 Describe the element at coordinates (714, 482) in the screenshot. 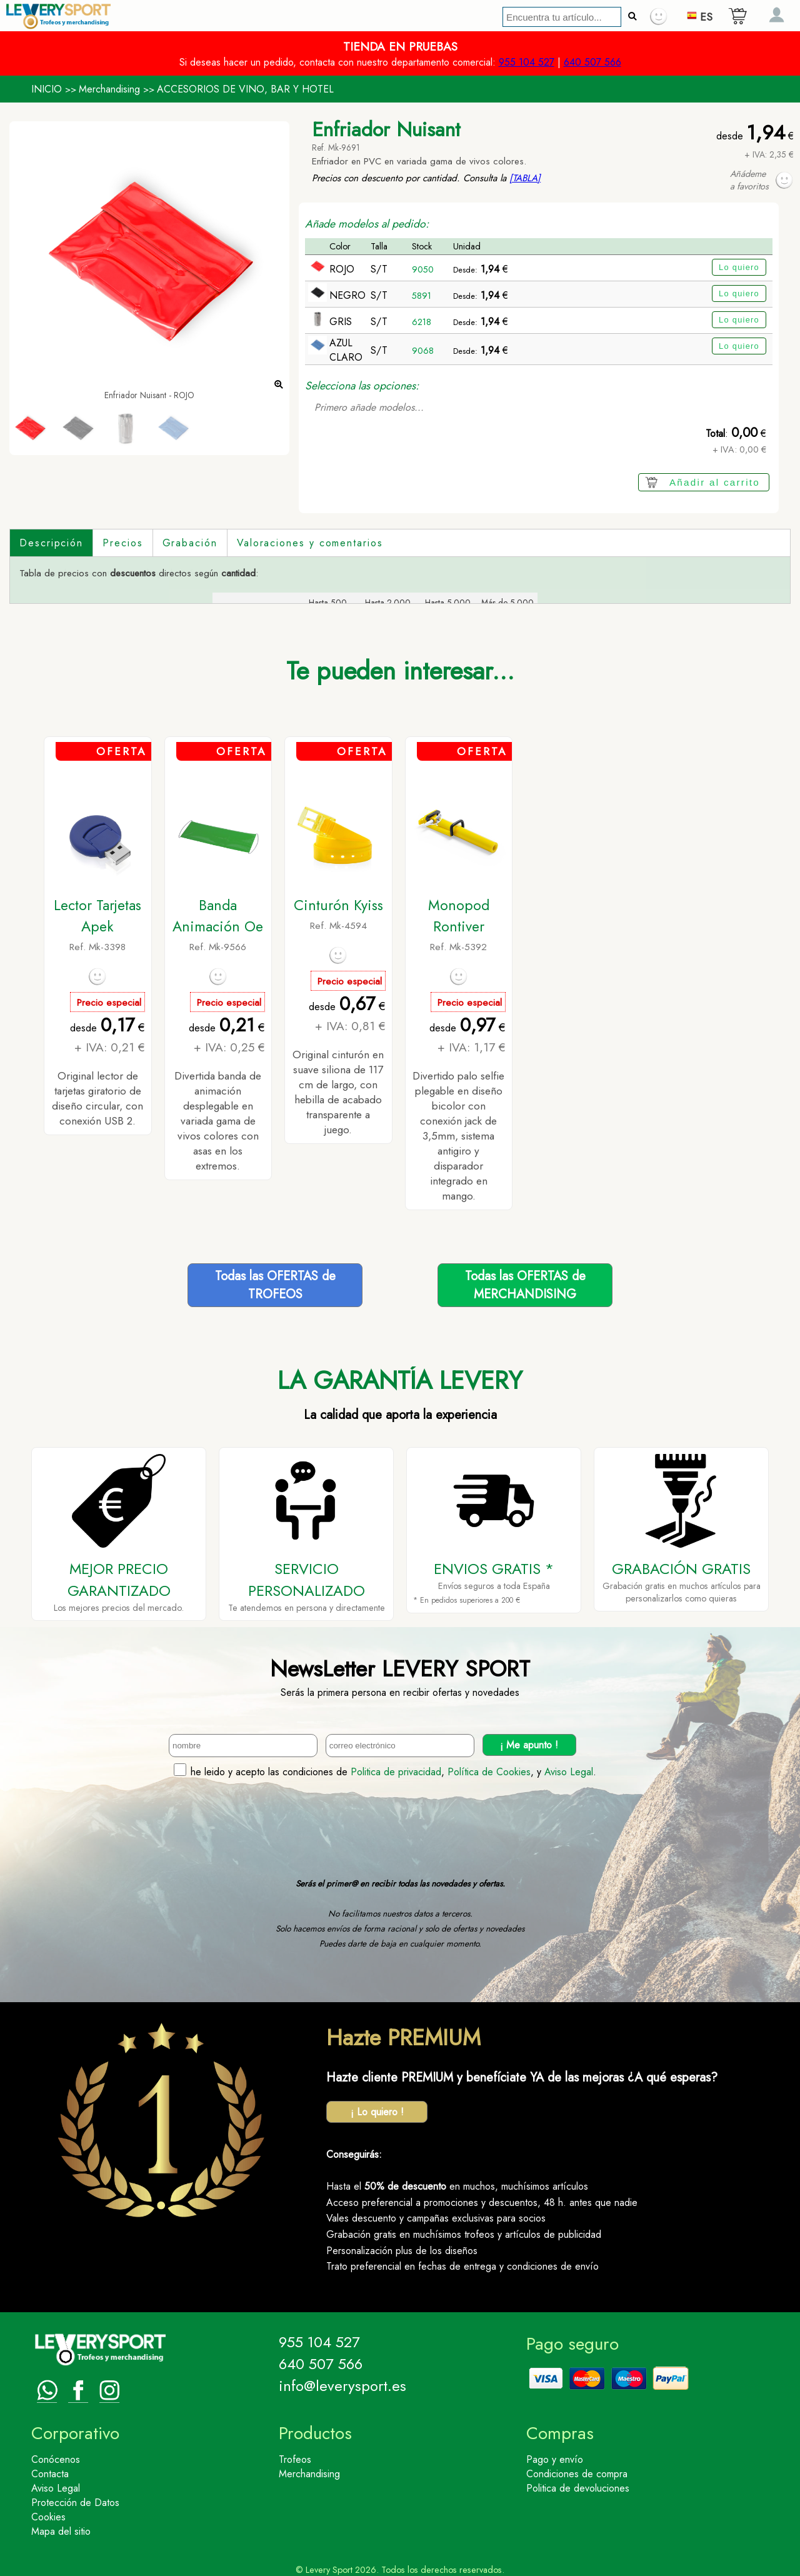

I see `Añadir al carrito` at that location.